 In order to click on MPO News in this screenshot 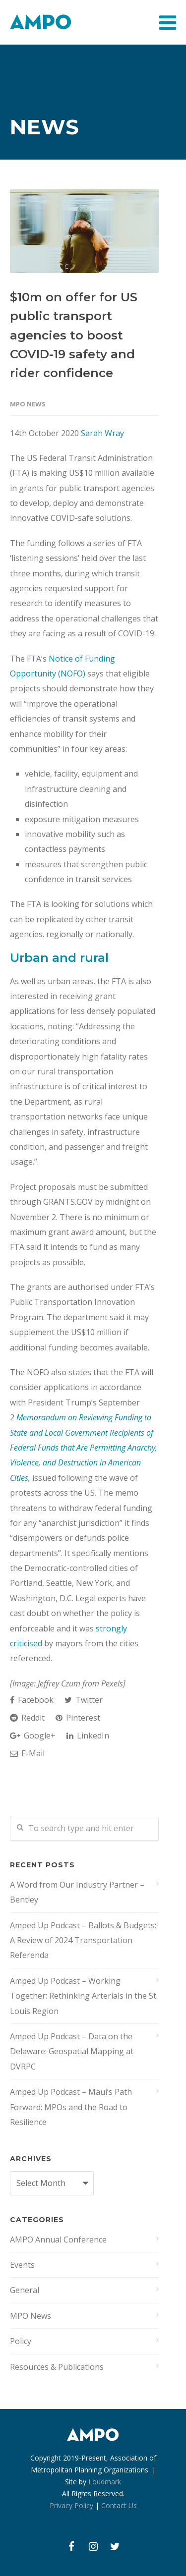, I will do `click(28, 403)`.